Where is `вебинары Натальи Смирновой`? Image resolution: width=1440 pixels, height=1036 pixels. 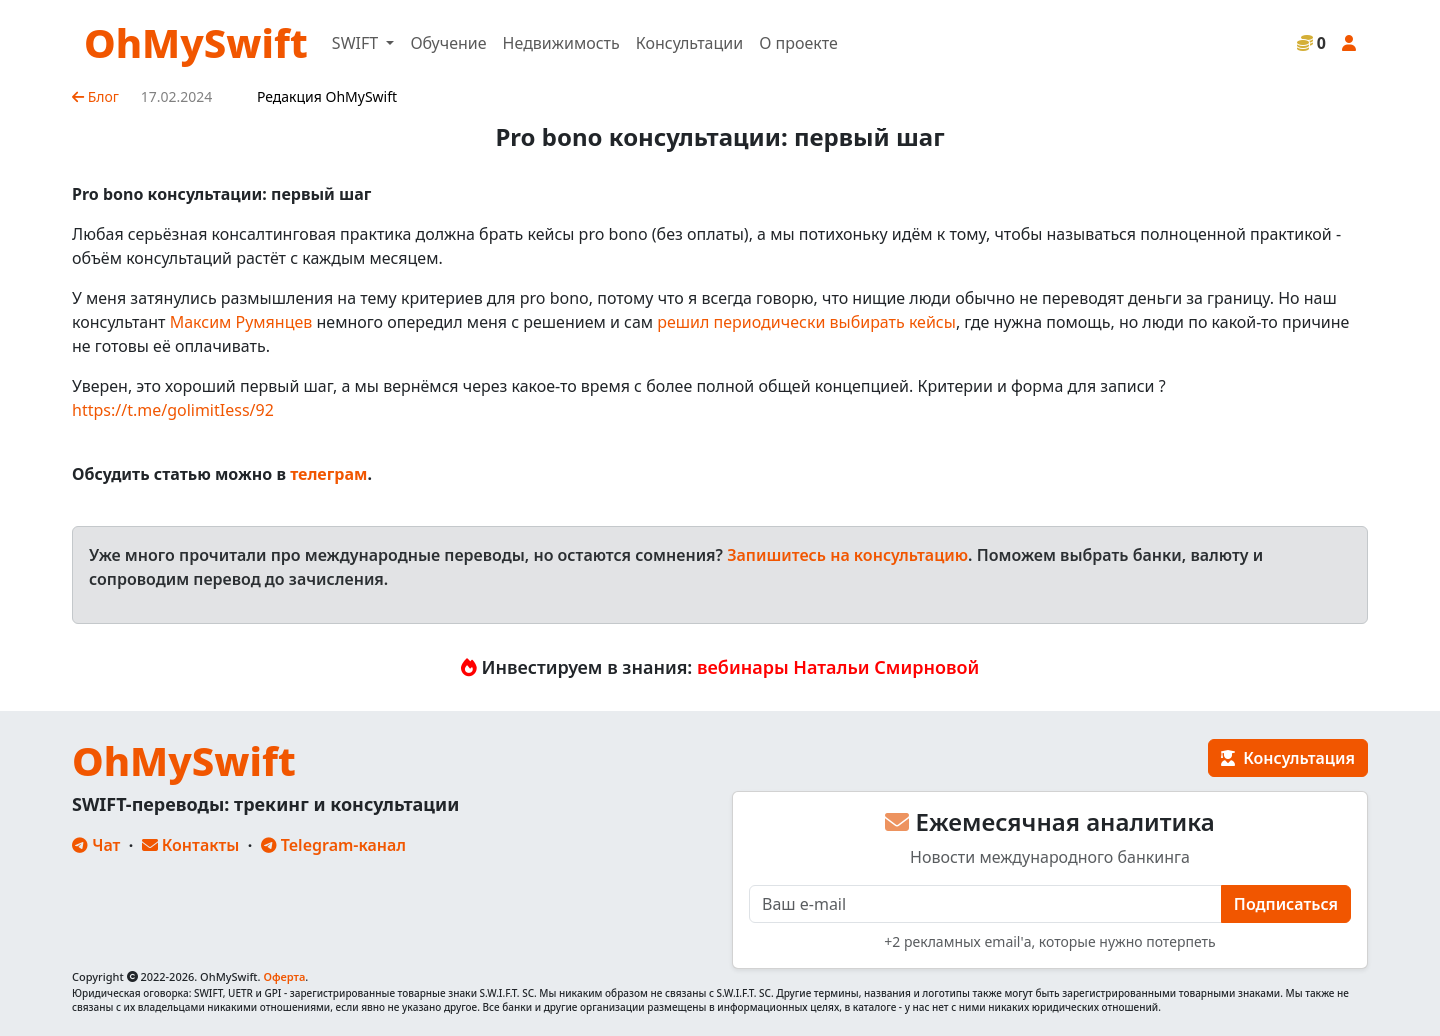
вебинары Натальи Смирновой is located at coordinates (838, 667).